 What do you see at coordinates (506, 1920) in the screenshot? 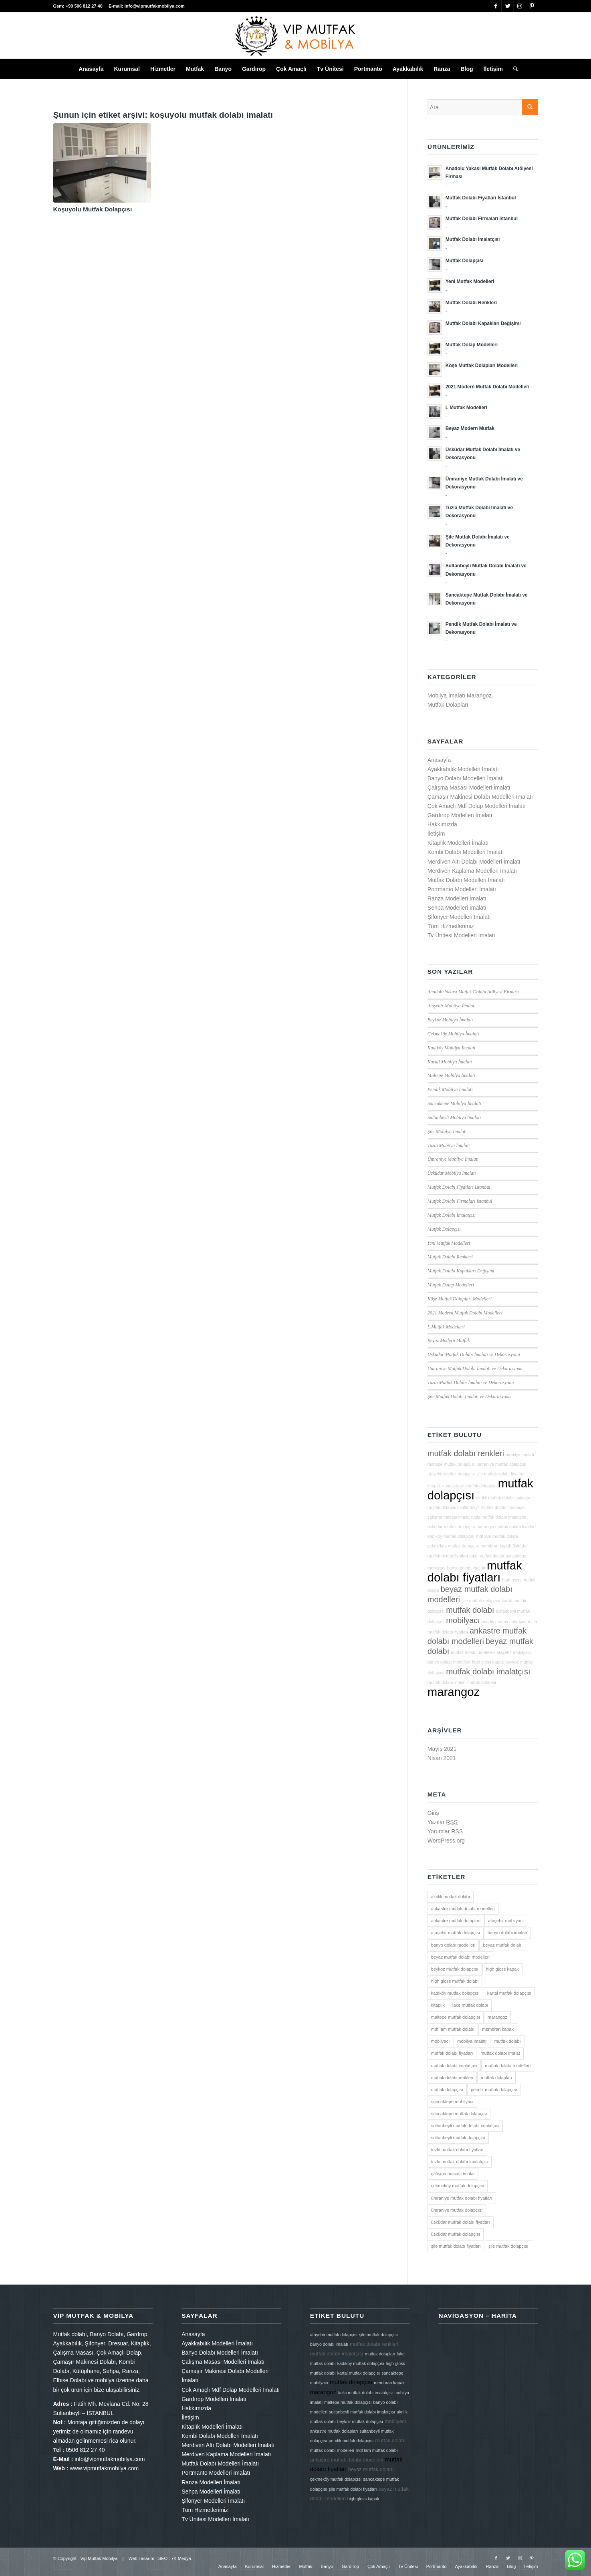
I see `ataşehir mobilyacı [ataşehir mobilyacı (2 öge)]` at bounding box center [506, 1920].